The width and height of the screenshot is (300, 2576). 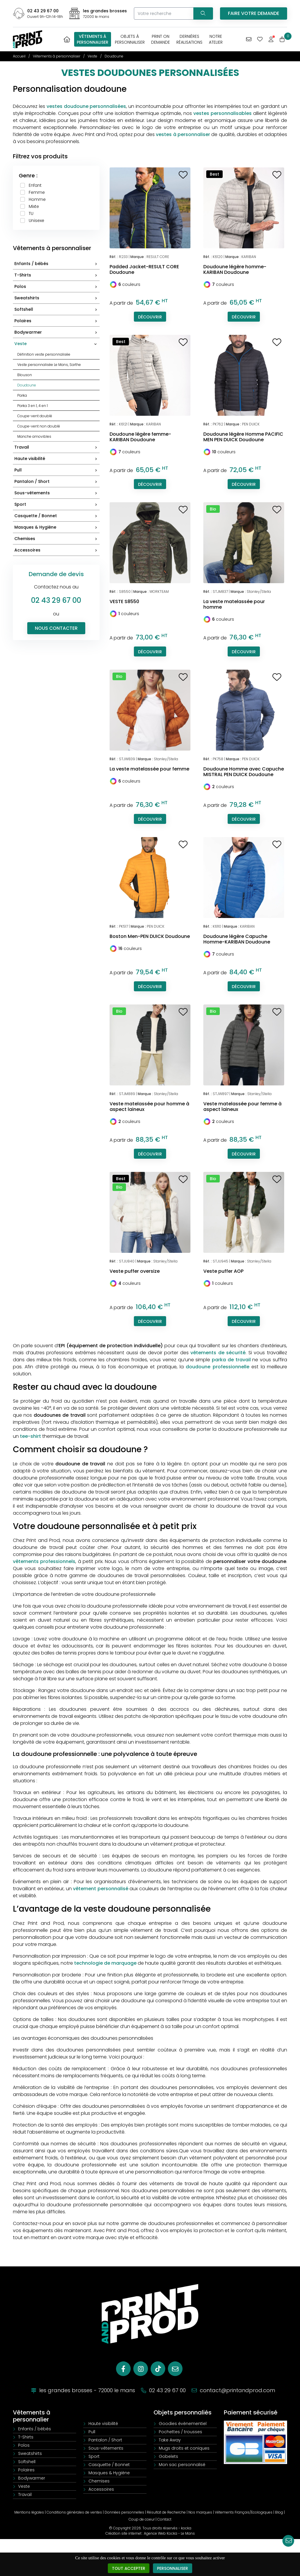 What do you see at coordinates (182, 2465) in the screenshot?
I see `Mon sac personnalisé` at bounding box center [182, 2465].